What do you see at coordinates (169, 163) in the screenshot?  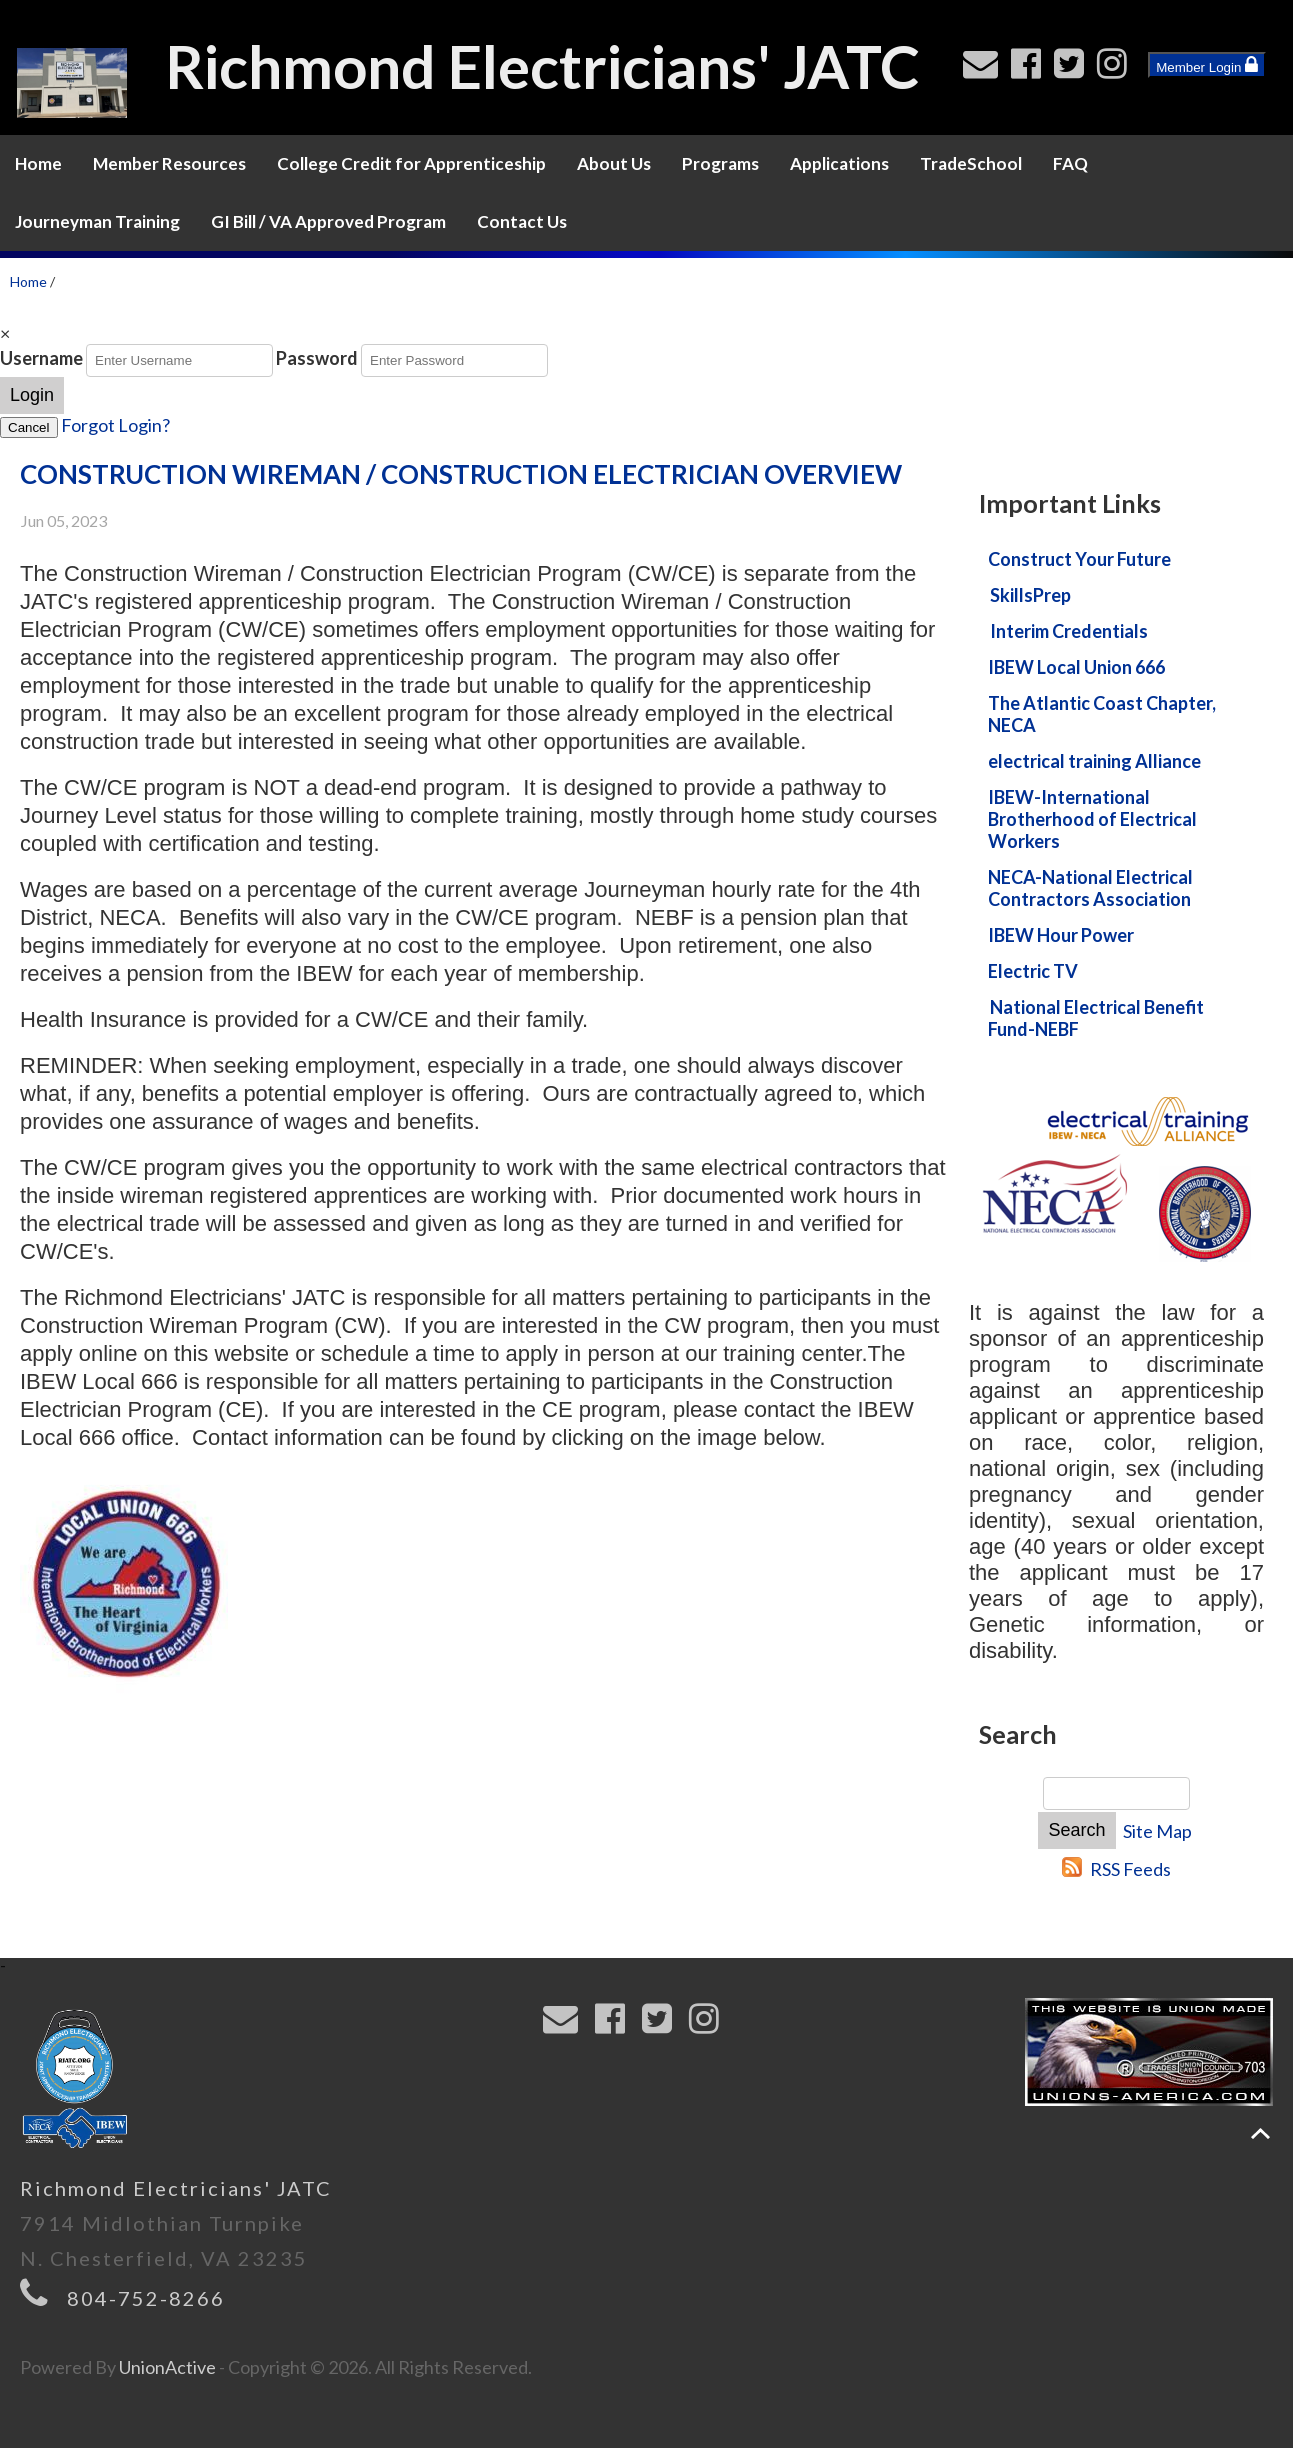 I see `Member Resources` at bounding box center [169, 163].